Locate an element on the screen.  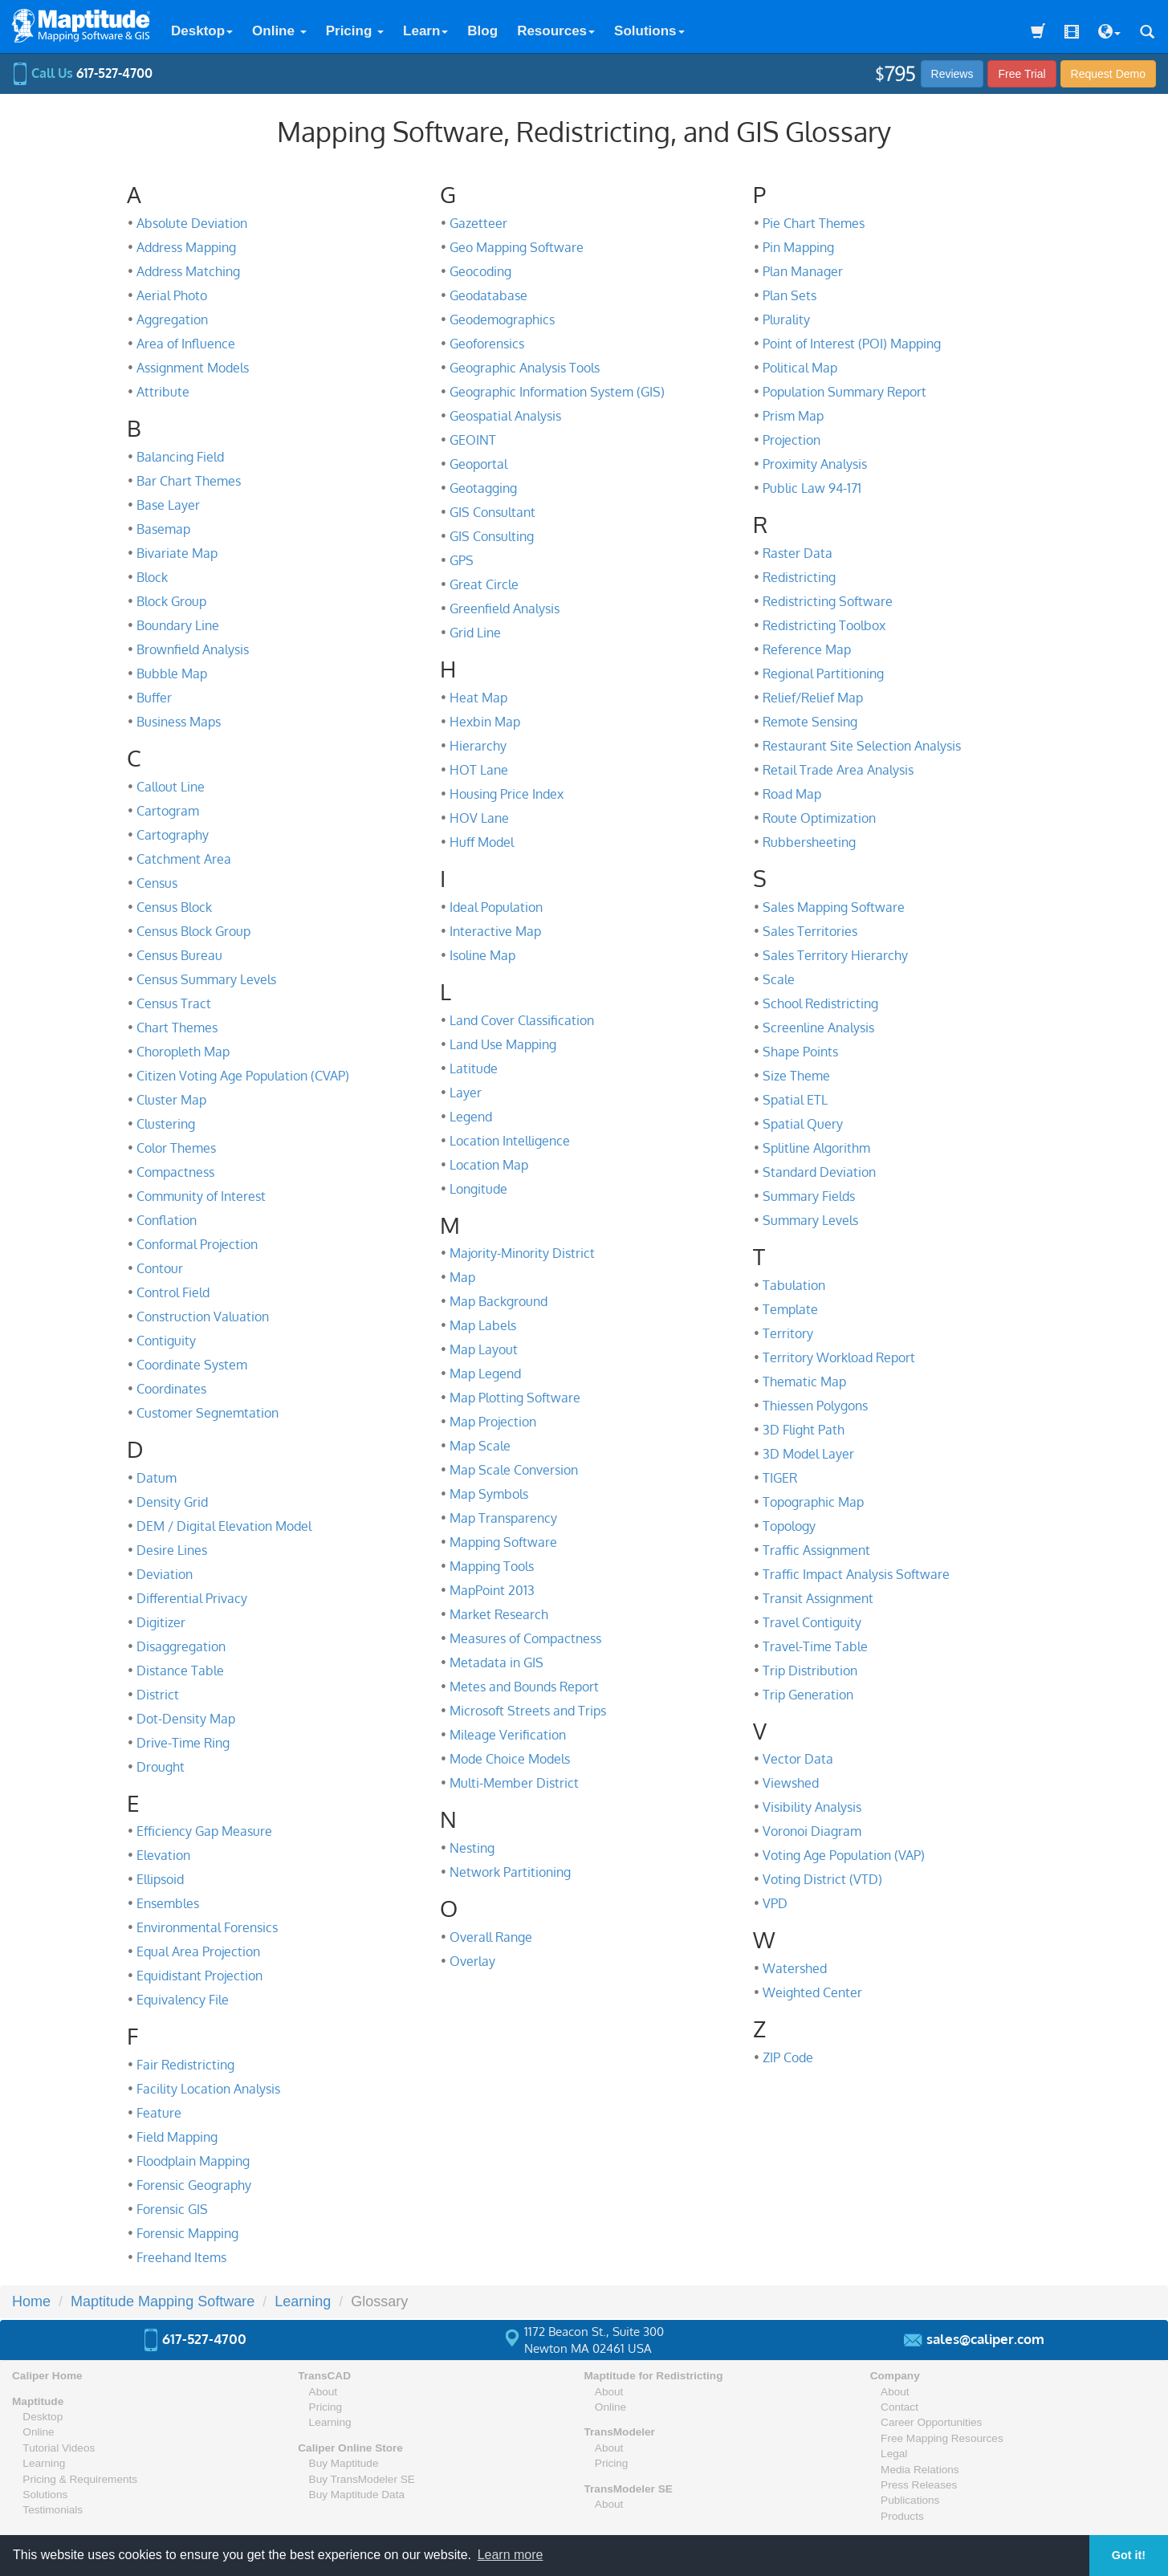
Area of Influence is located at coordinates (185, 344).